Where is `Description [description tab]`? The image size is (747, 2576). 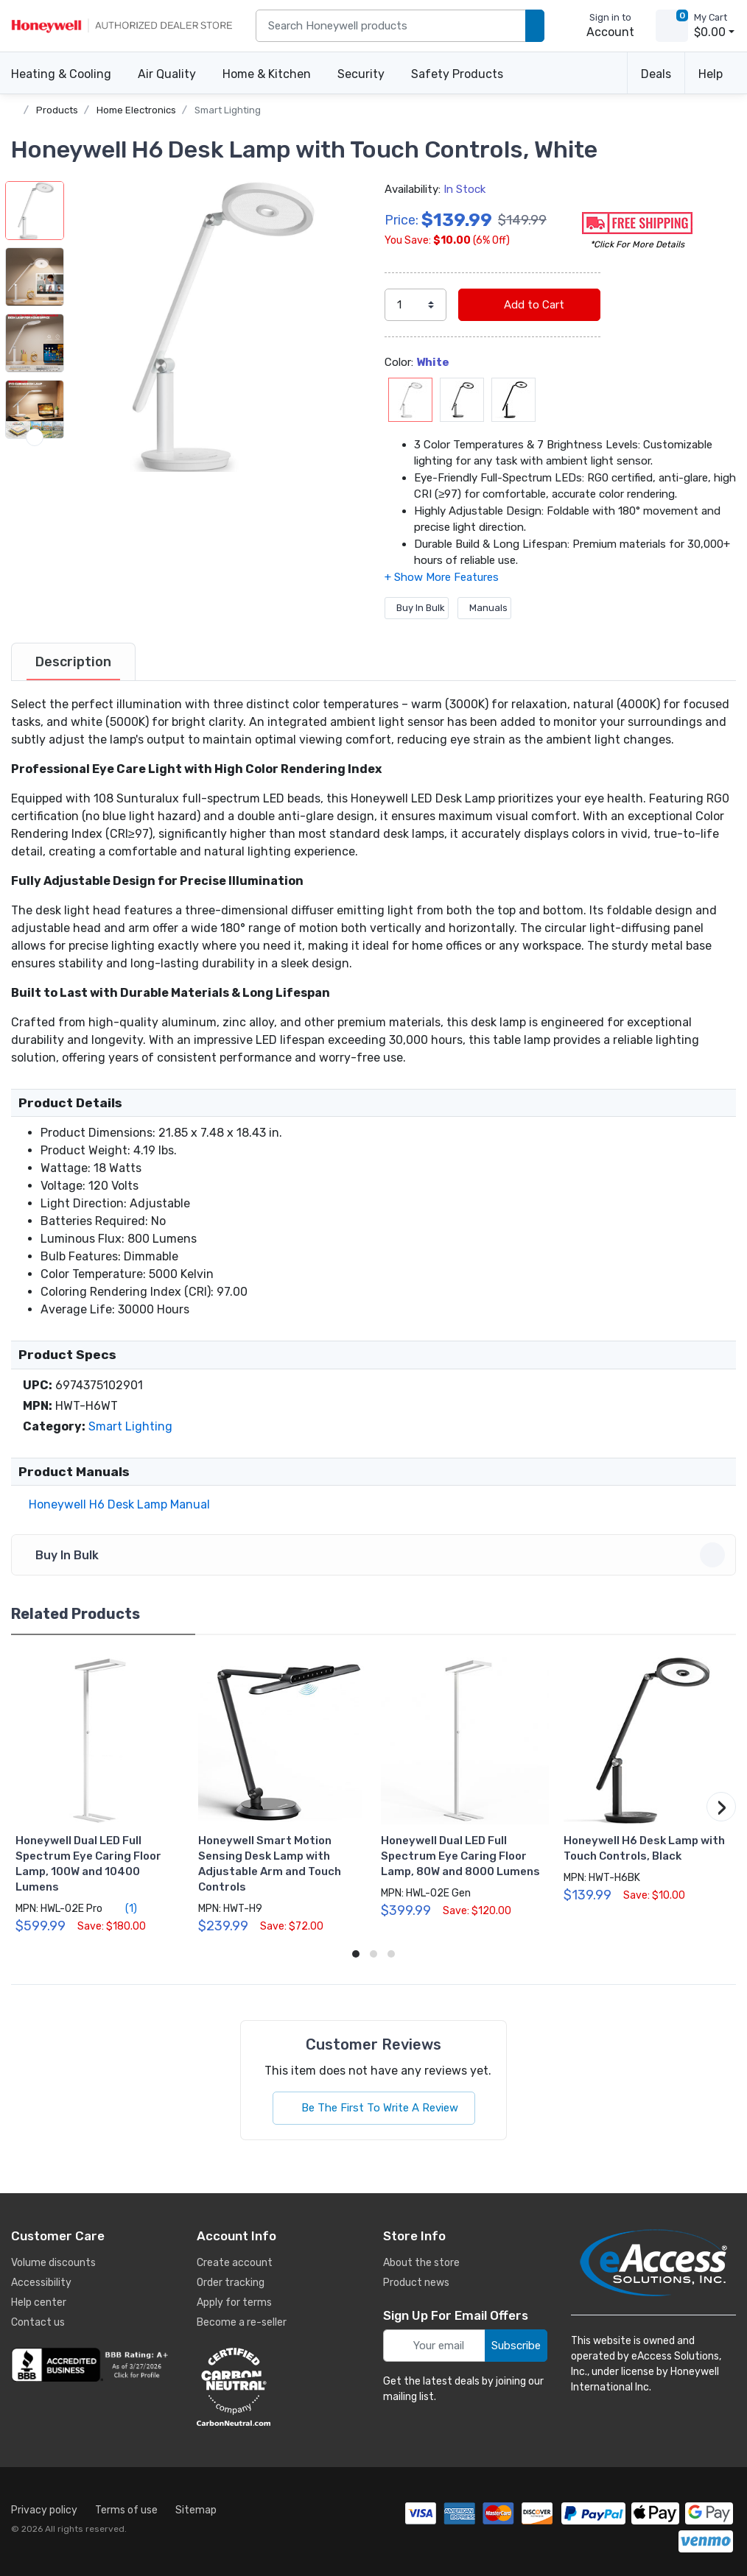 Description [description tab] is located at coordinates (73, 662).